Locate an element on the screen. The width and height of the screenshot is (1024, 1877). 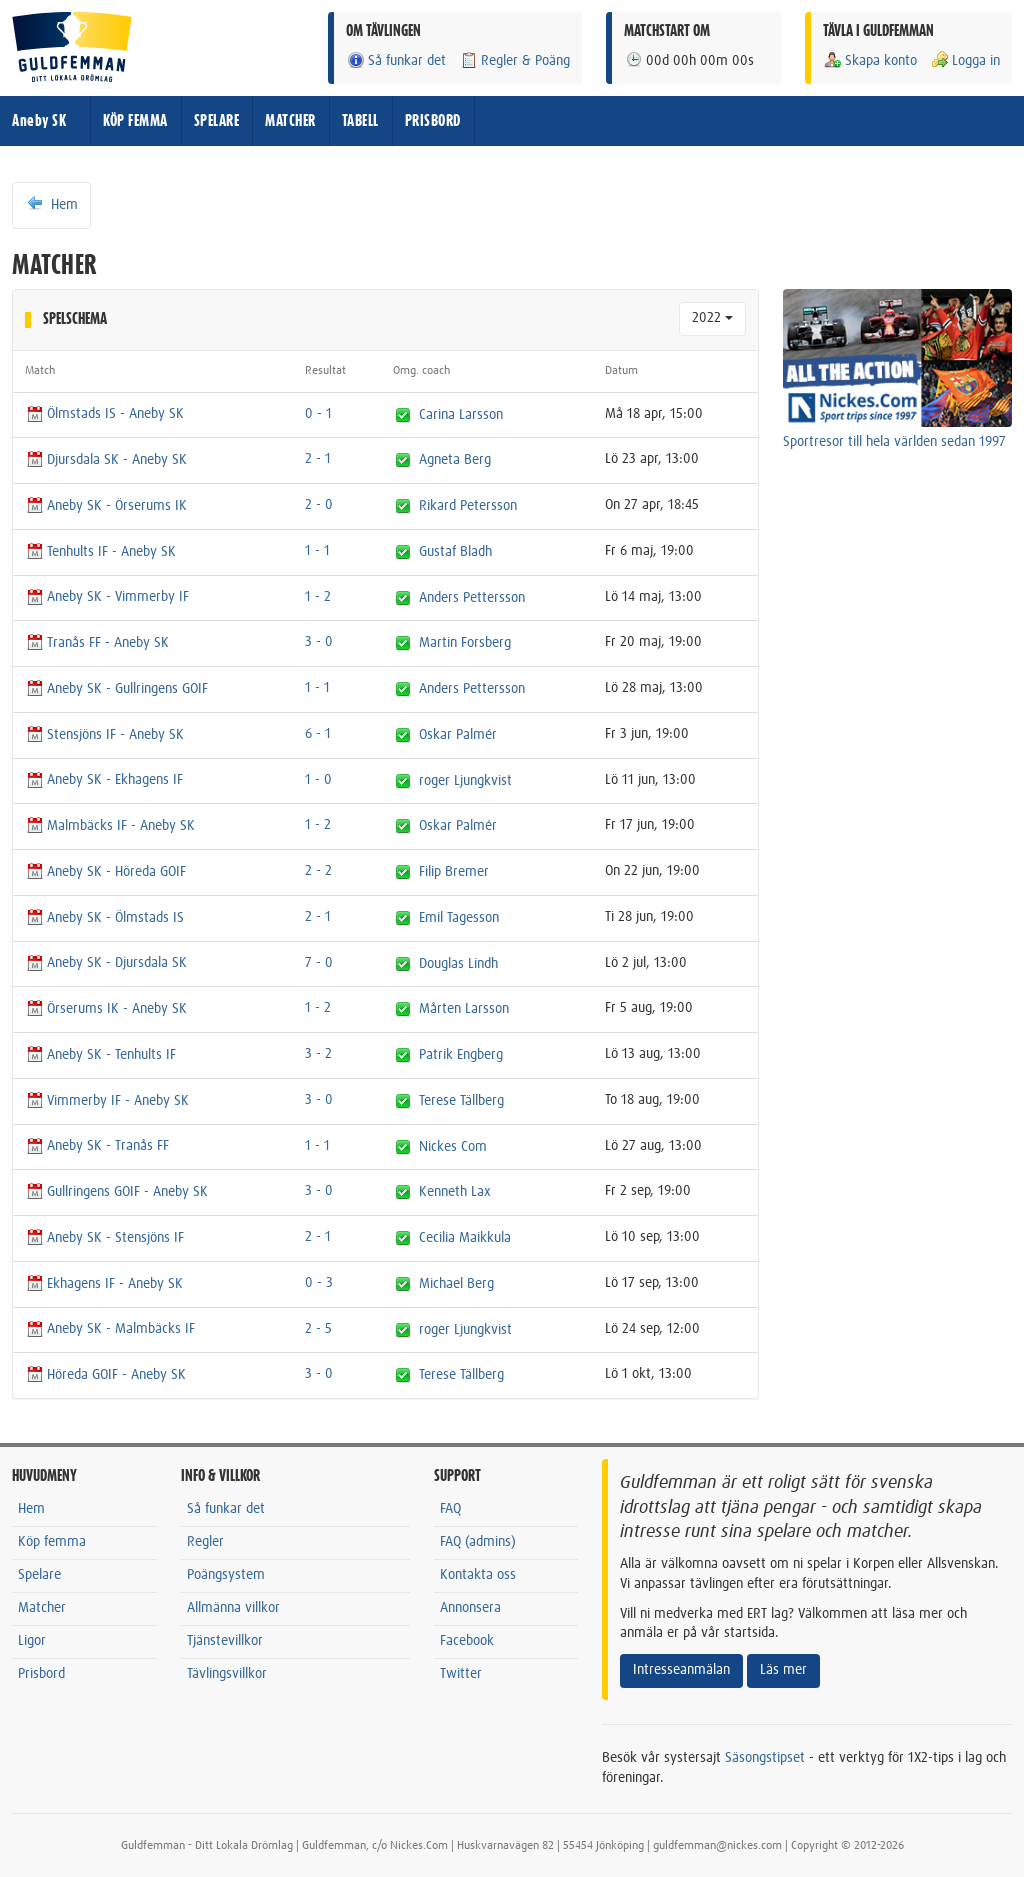
Aneby SK - Ölmstads IS is located at coordinates (104, 918).